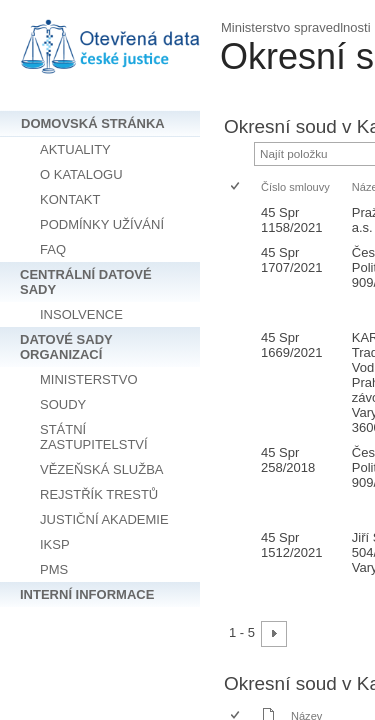 This screenshot has height=720, width=375. I want to click on [rowheader], so click(240, 220).